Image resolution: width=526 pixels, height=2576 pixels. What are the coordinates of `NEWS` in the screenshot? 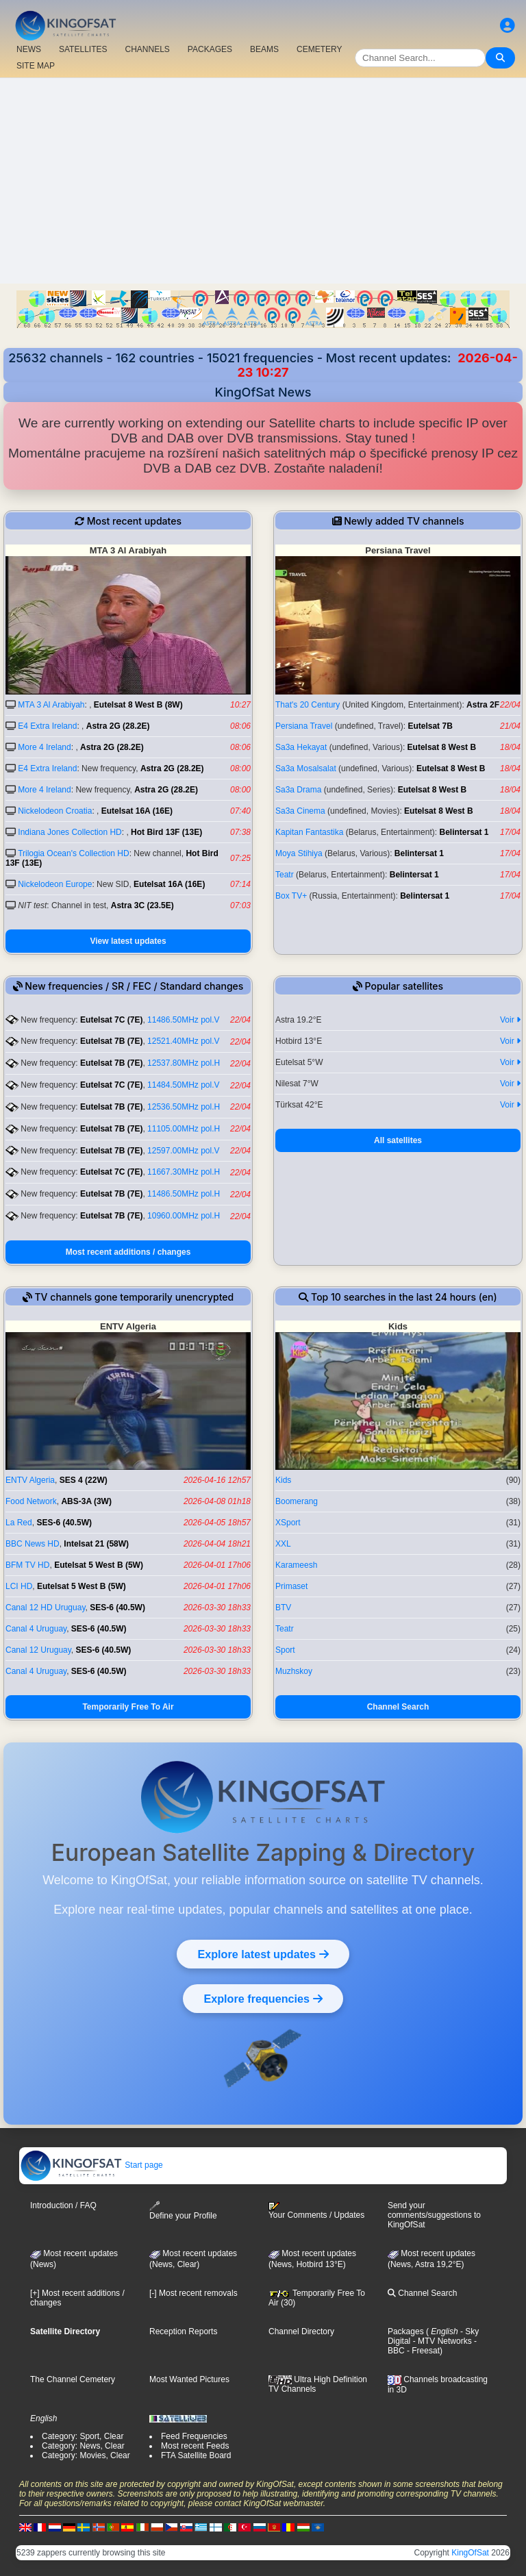 It's located at (28, 49).